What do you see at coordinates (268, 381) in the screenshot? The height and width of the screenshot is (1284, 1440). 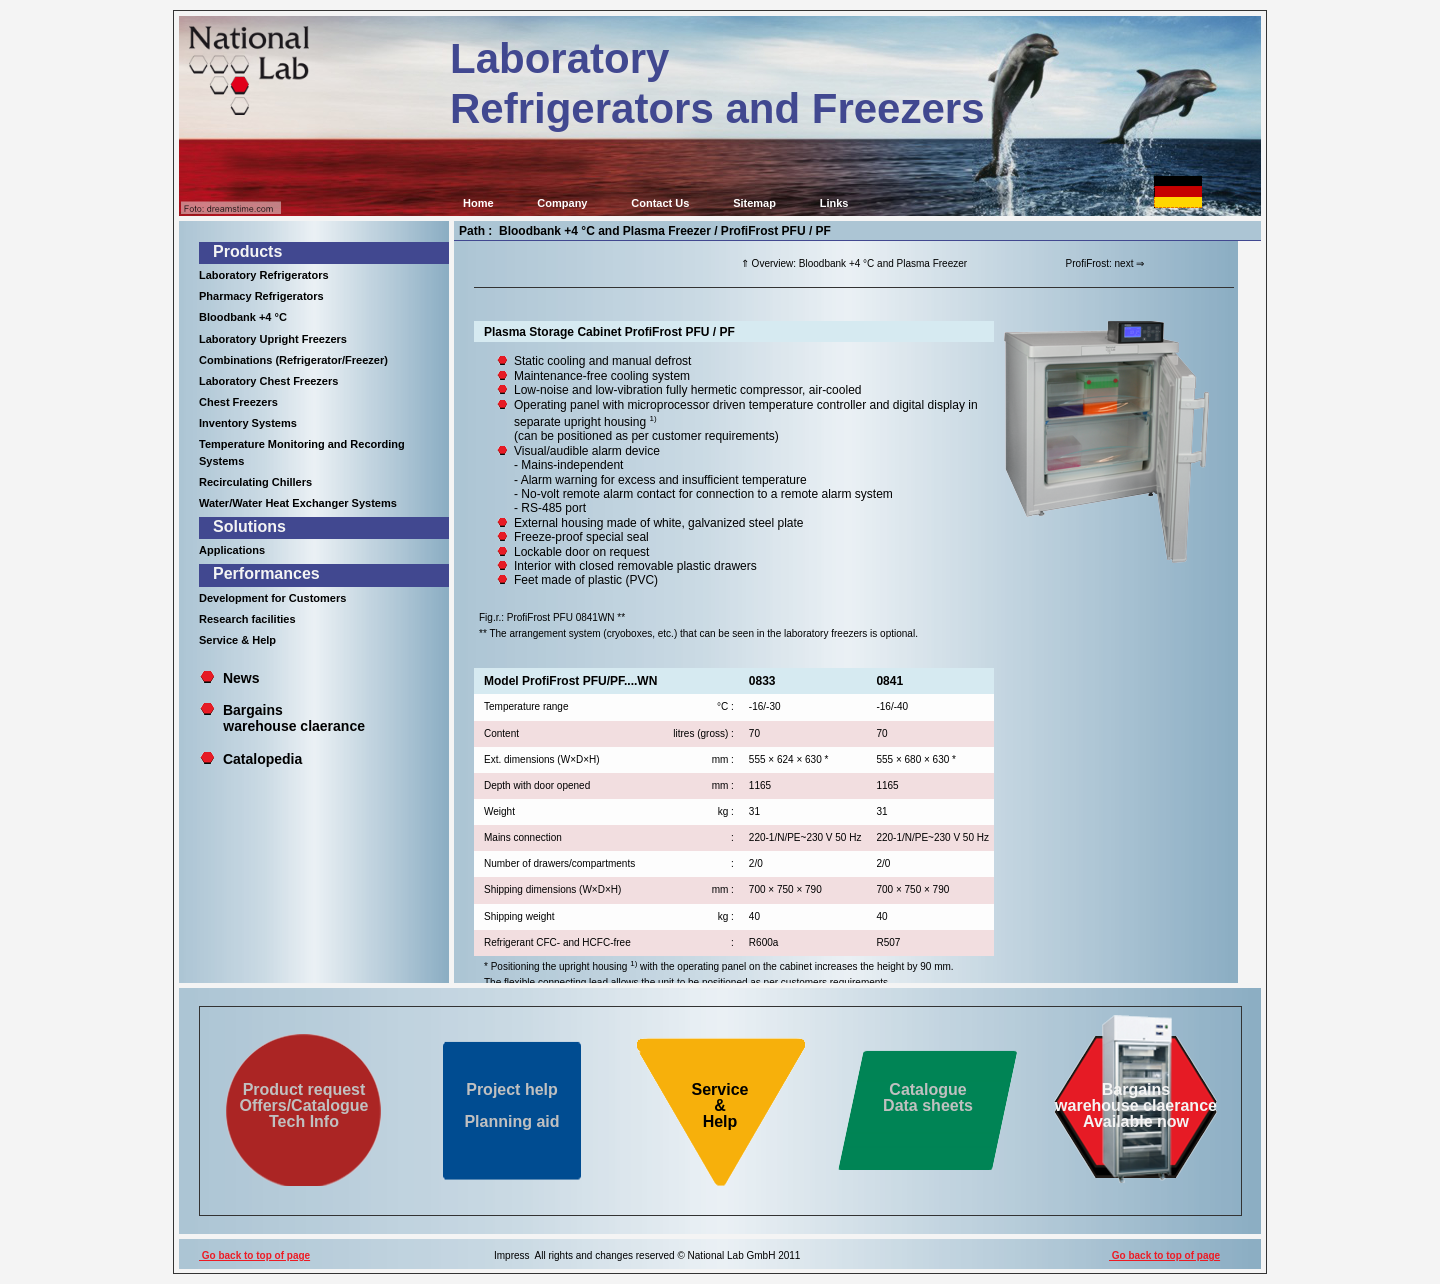 I see `Laboratory Chest Freezers` at bounding box center [268, 381].